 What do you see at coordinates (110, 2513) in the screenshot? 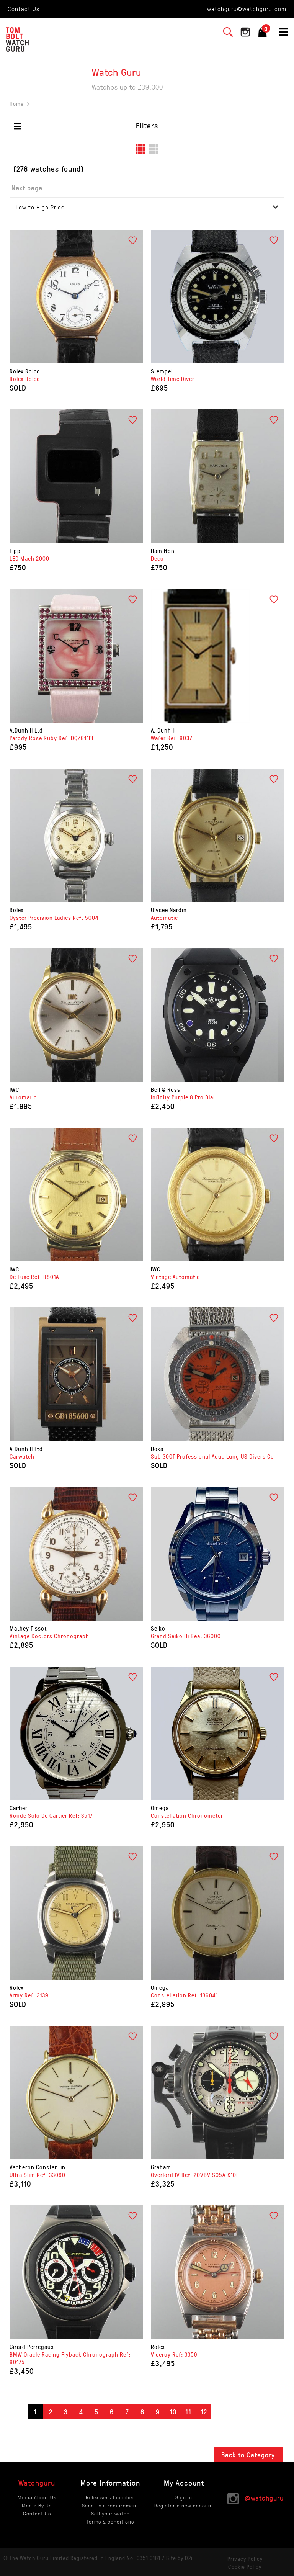
I see `Sell your watch` at bounding box center [110, 2513].